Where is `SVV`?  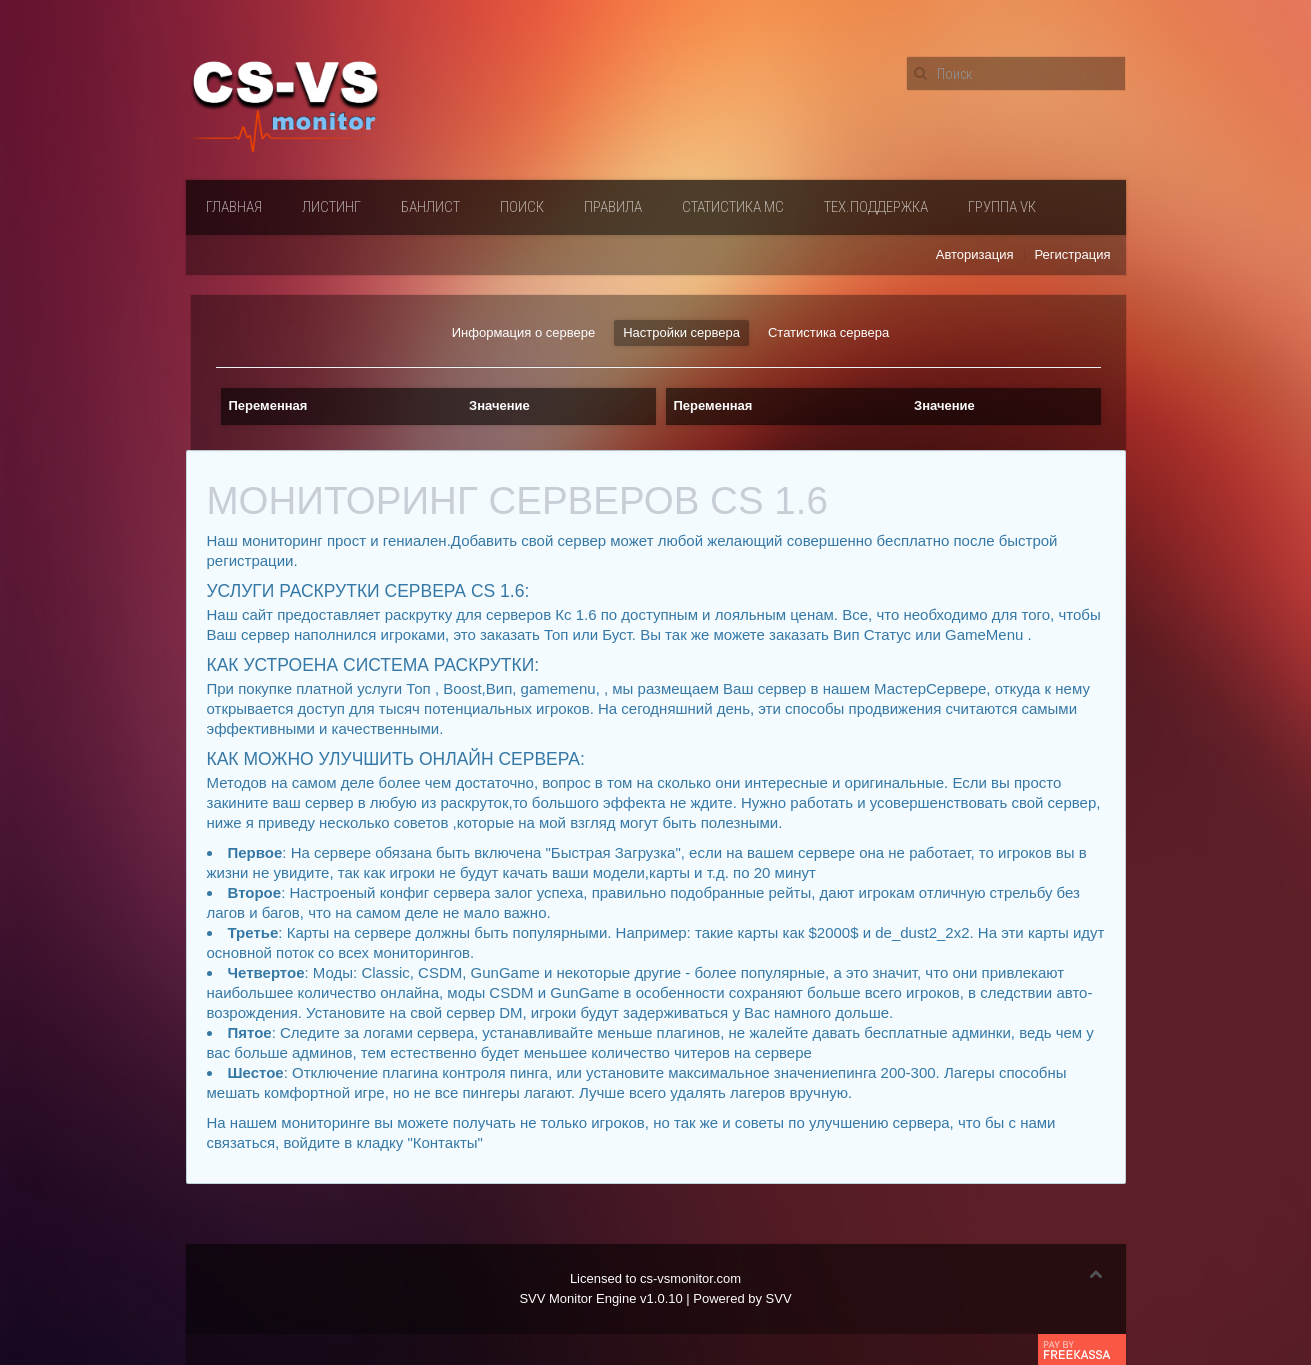 SVV is located at coordinates (779, 1298).